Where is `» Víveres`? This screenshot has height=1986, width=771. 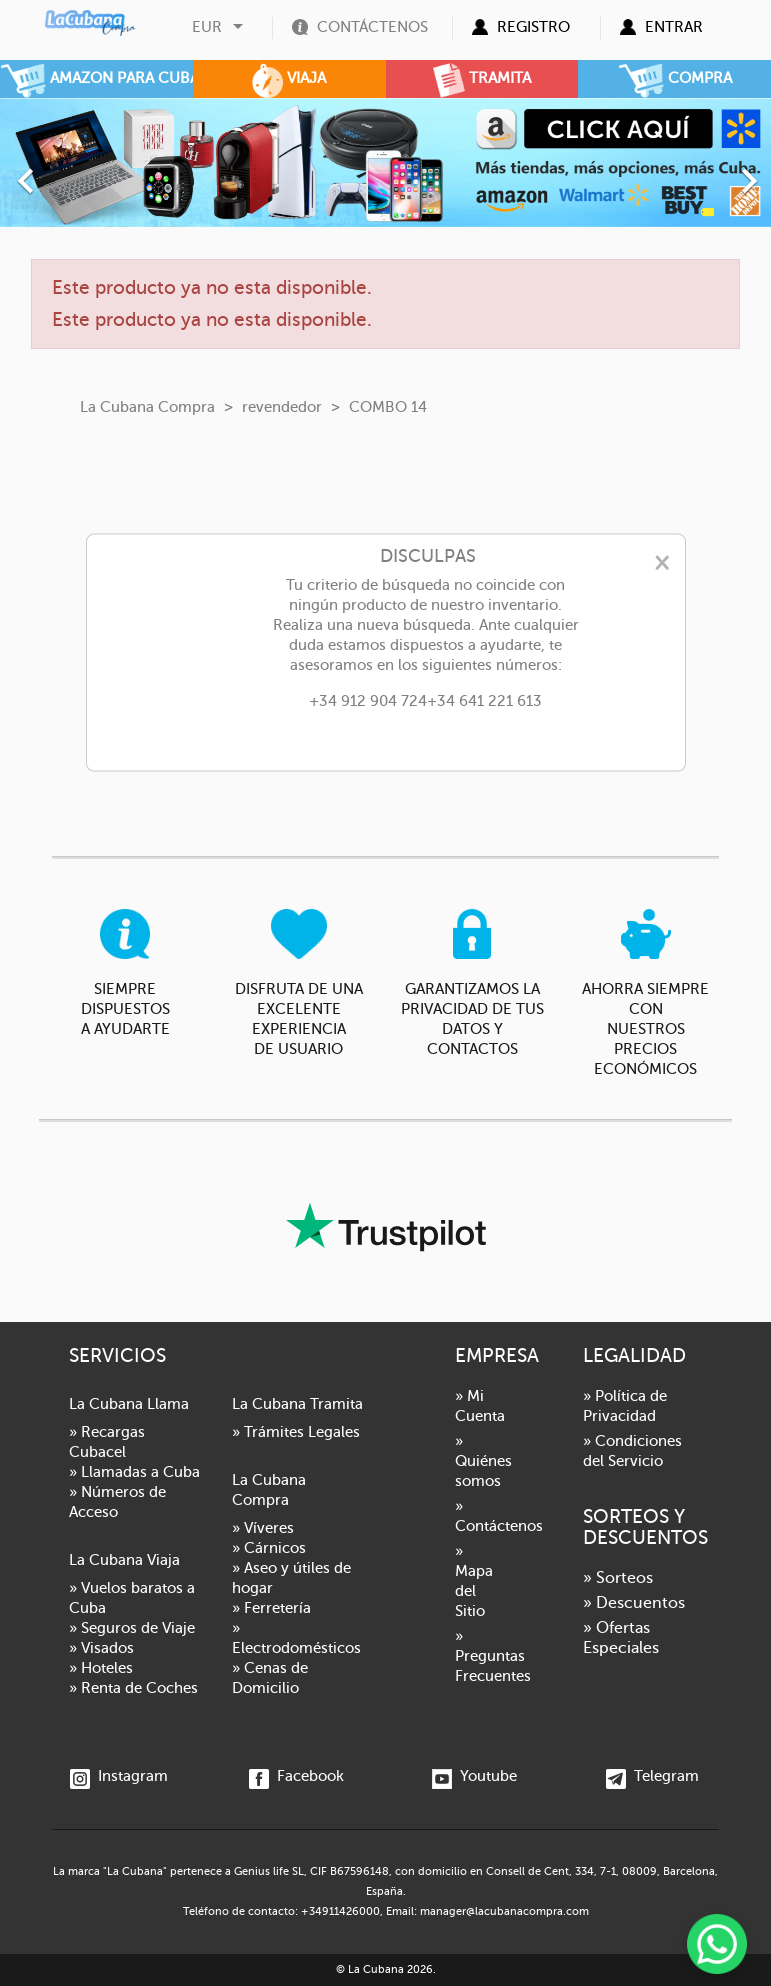
» Víveres is located at coordinates (263, 1528).